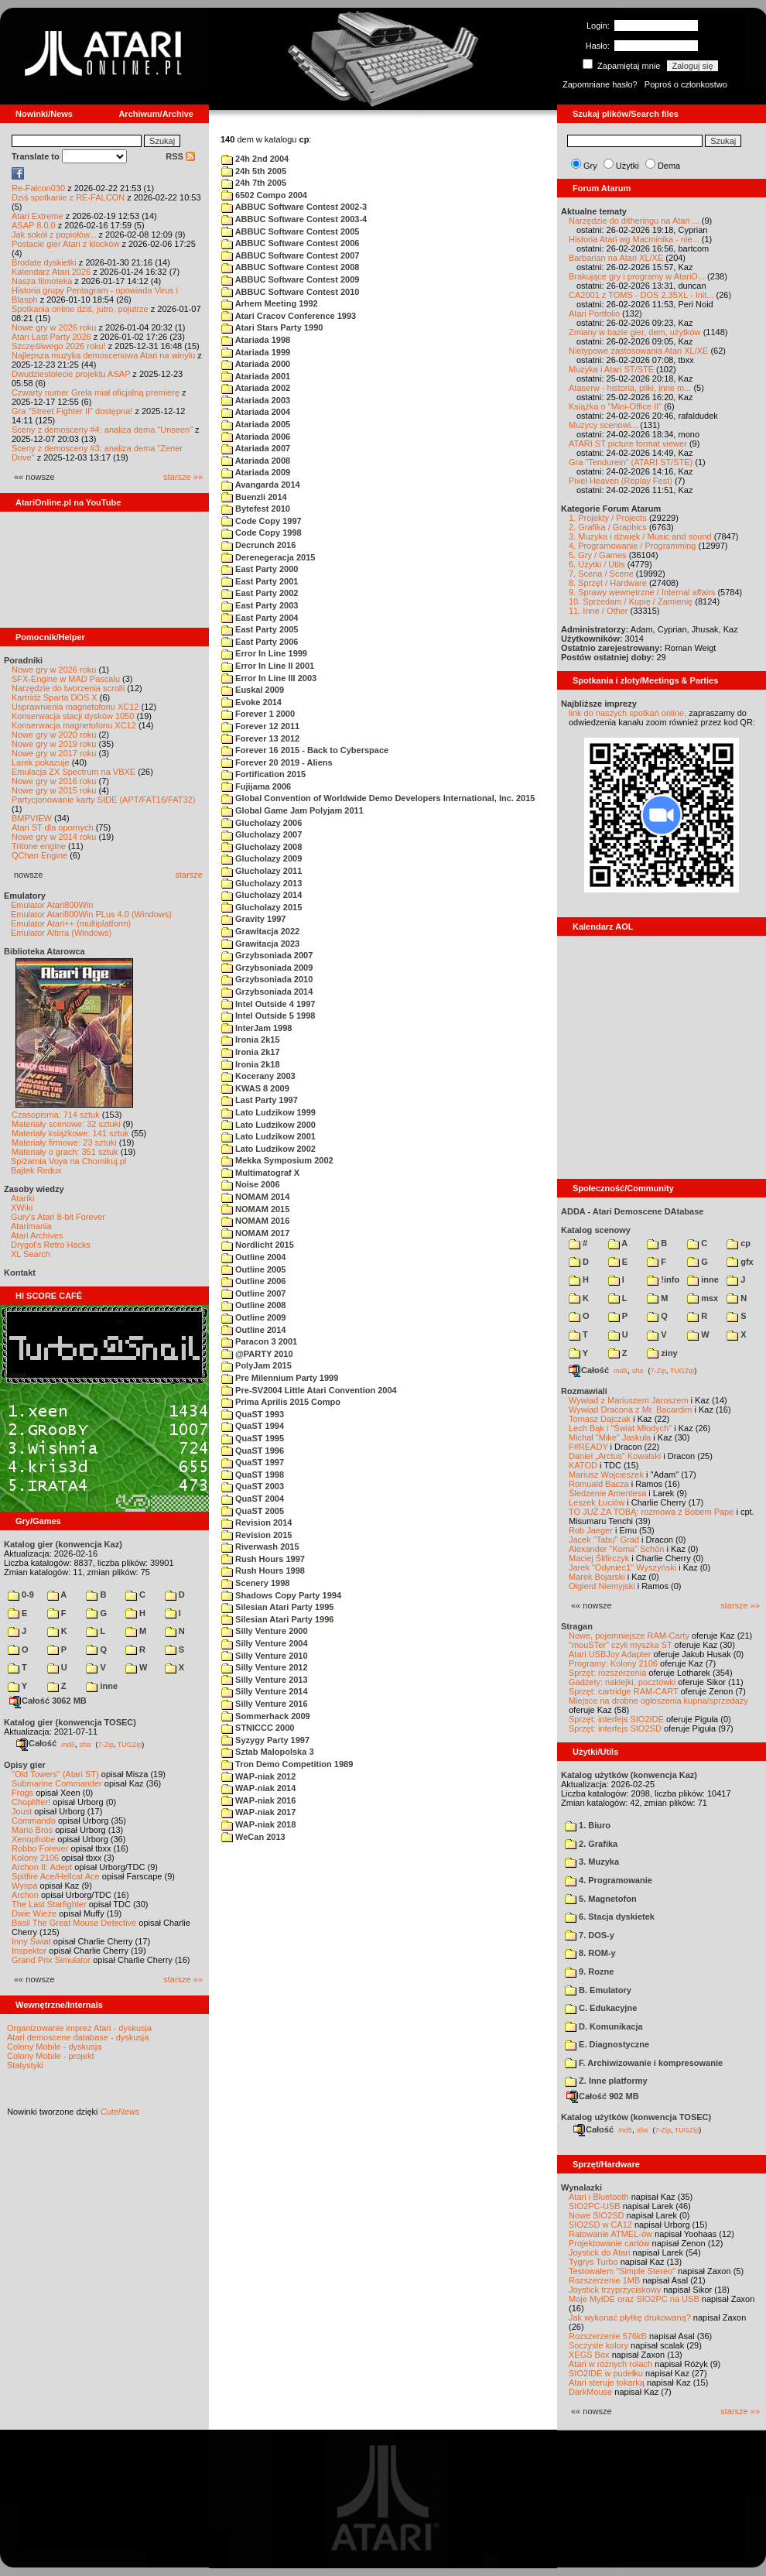 This screenshot has width=766, height=2576. What do you see at coordinates (53, 827) in the screenshot?
I see `Atari ST dla opornych` at bounding box center [53, 827].